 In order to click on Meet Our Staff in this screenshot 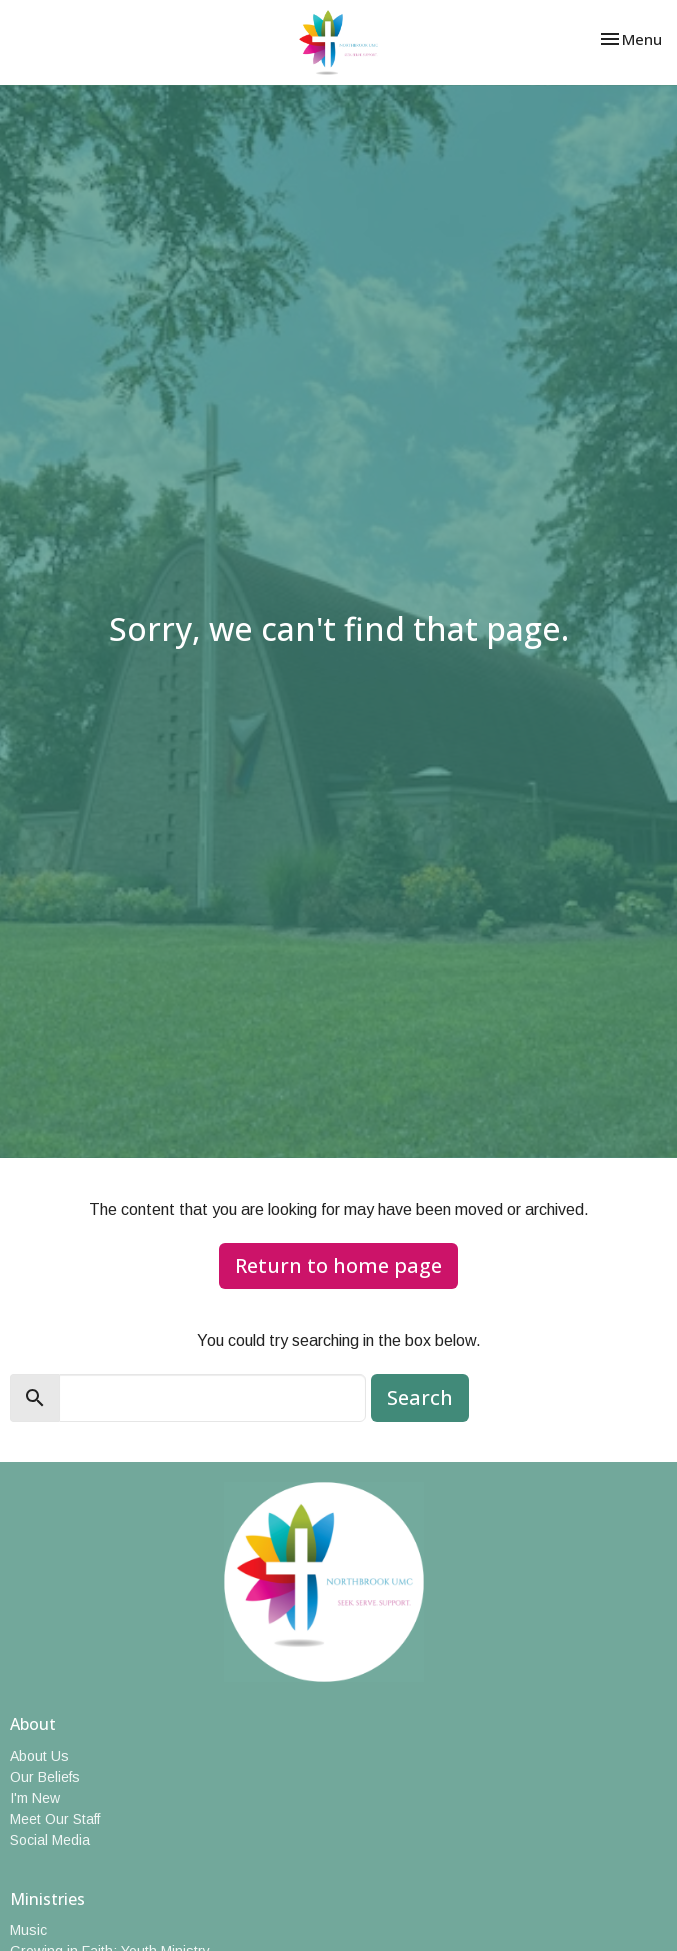, I will do `click(55, 1819)`.